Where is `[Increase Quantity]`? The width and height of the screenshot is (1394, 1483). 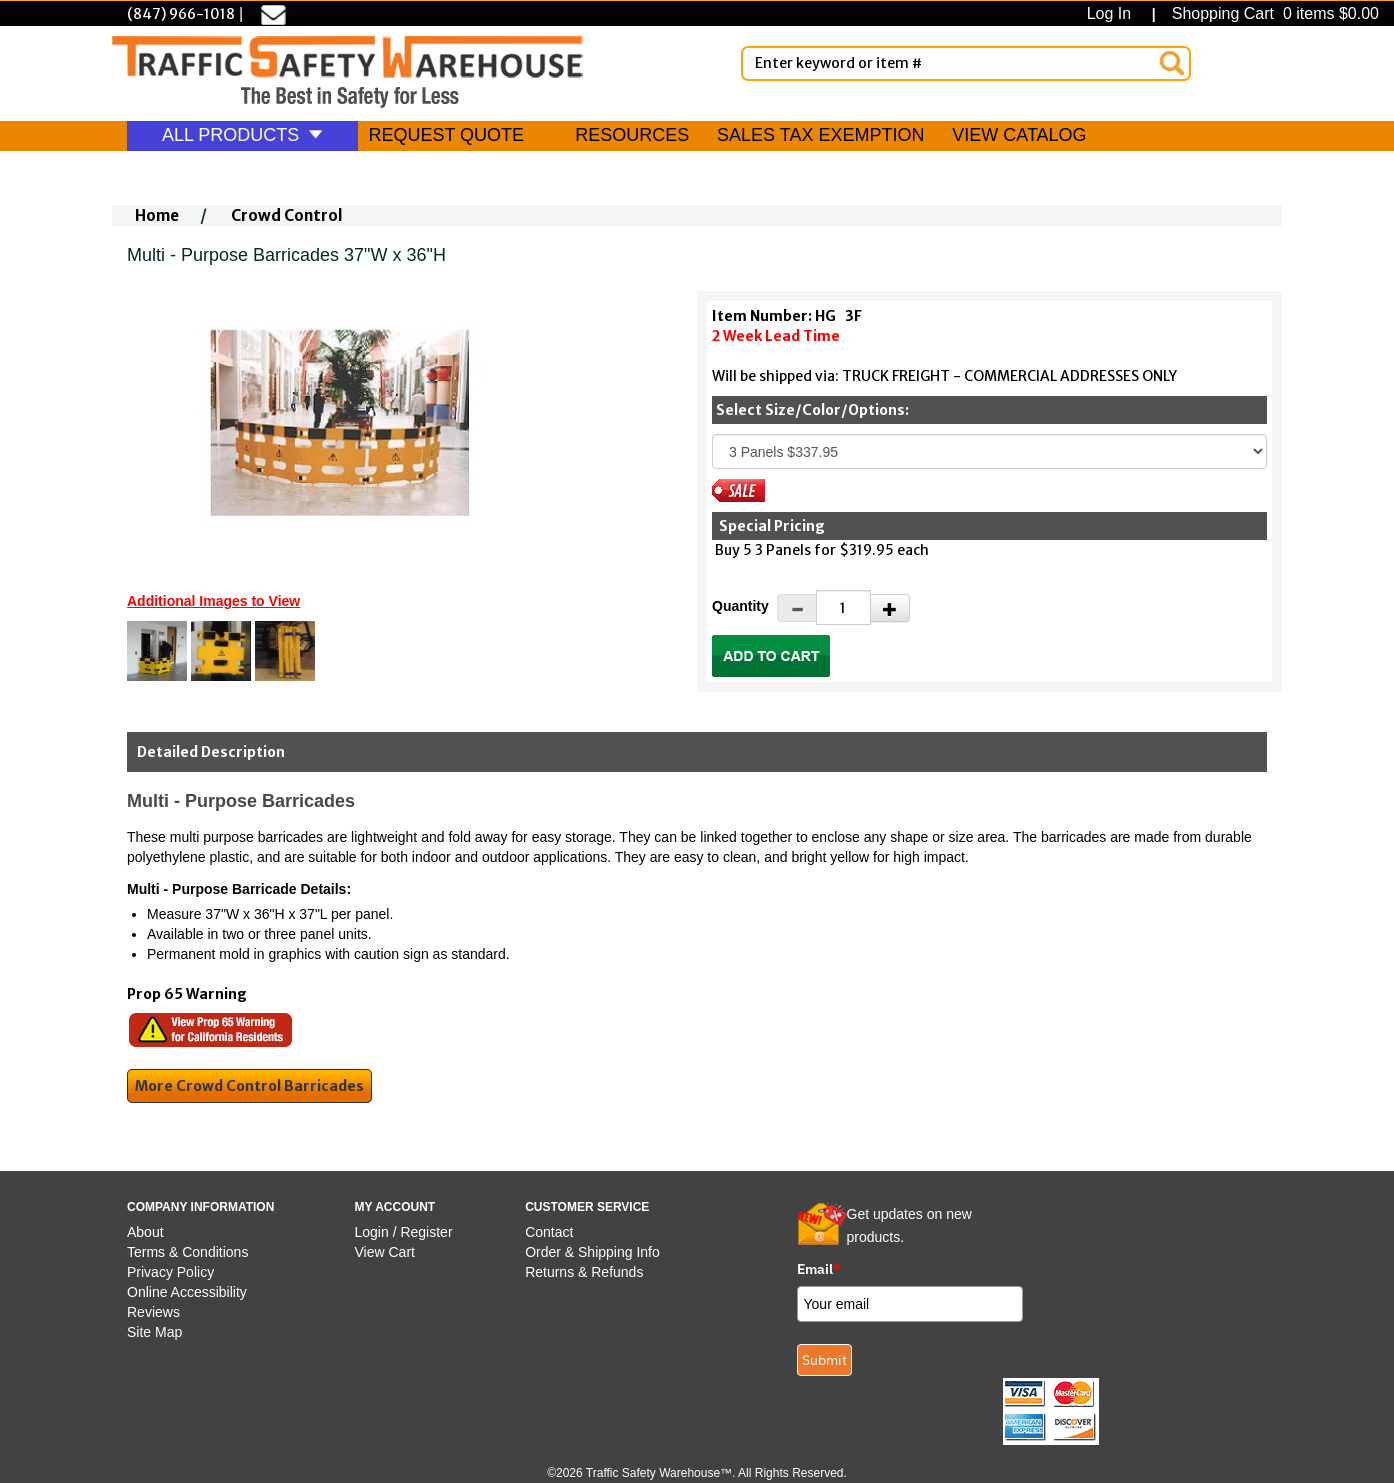 [Increase Quantity] is located at coordinates (890, 608).